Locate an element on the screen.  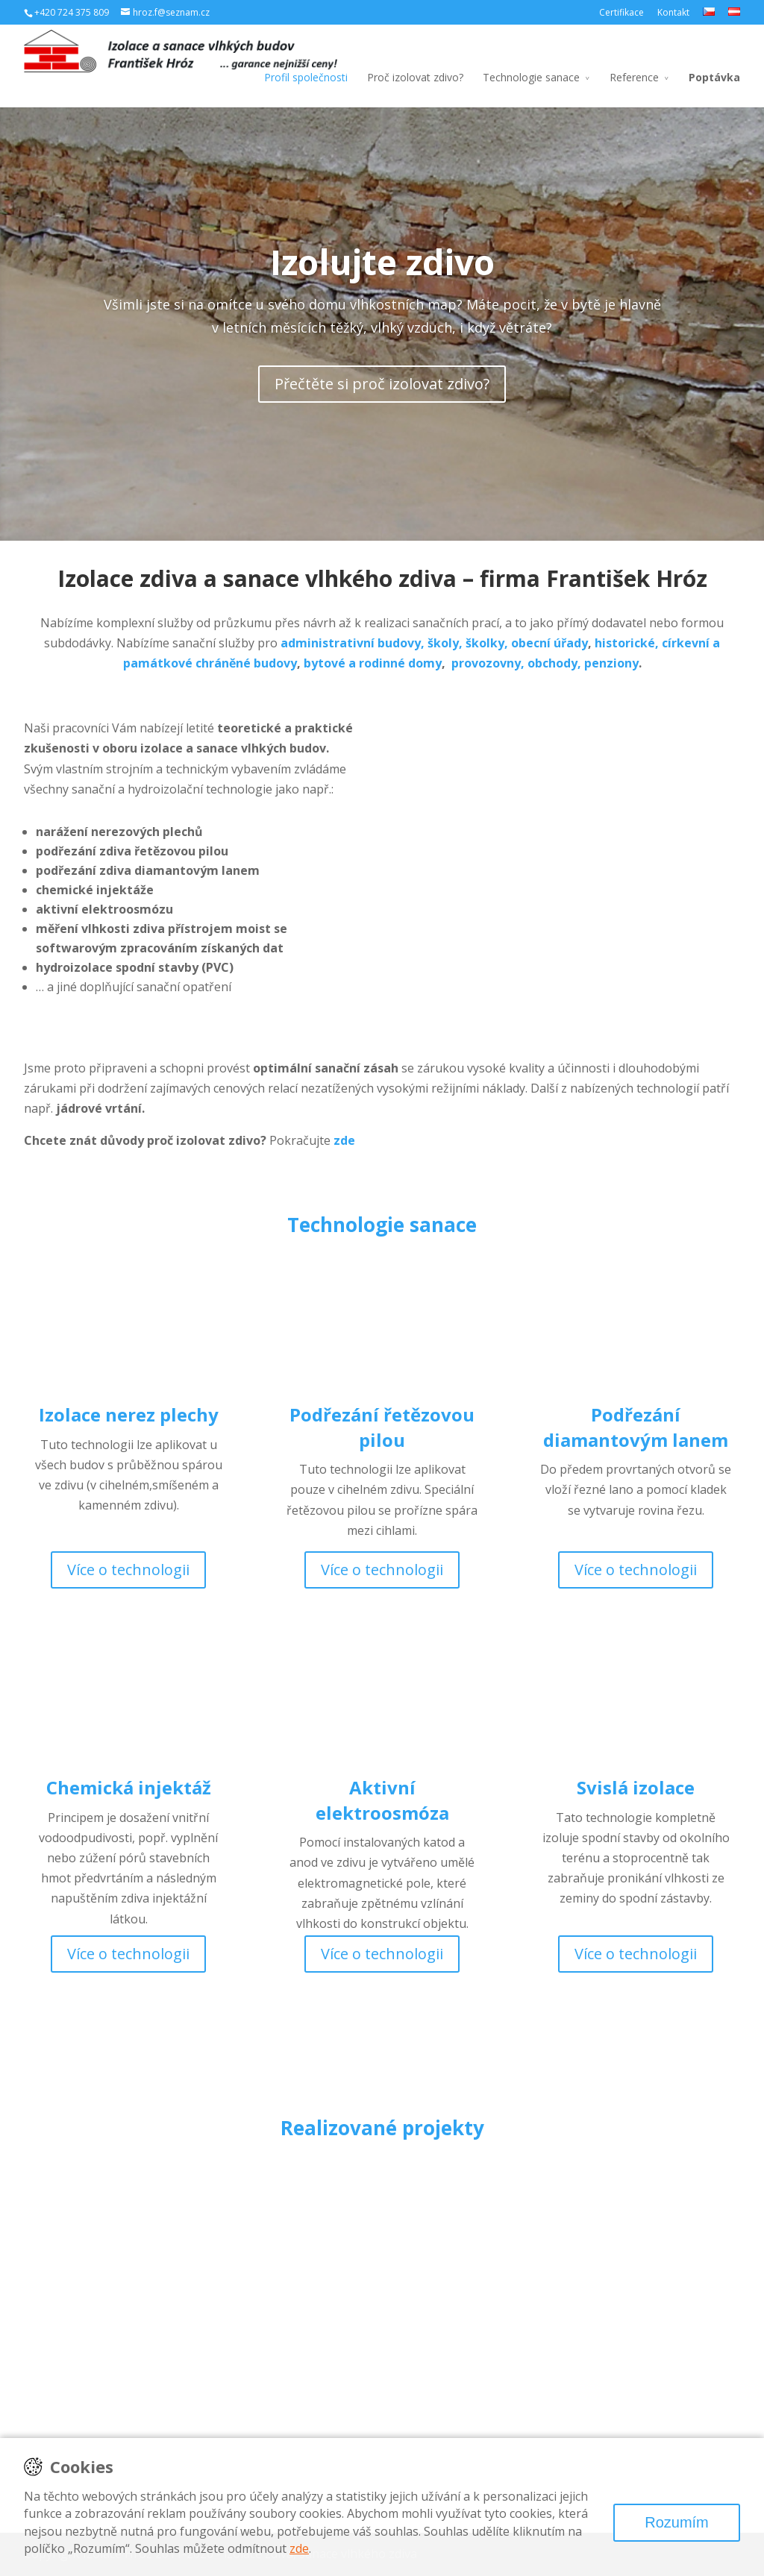
Izolujte zdivo is located at coordinates (382, 262).